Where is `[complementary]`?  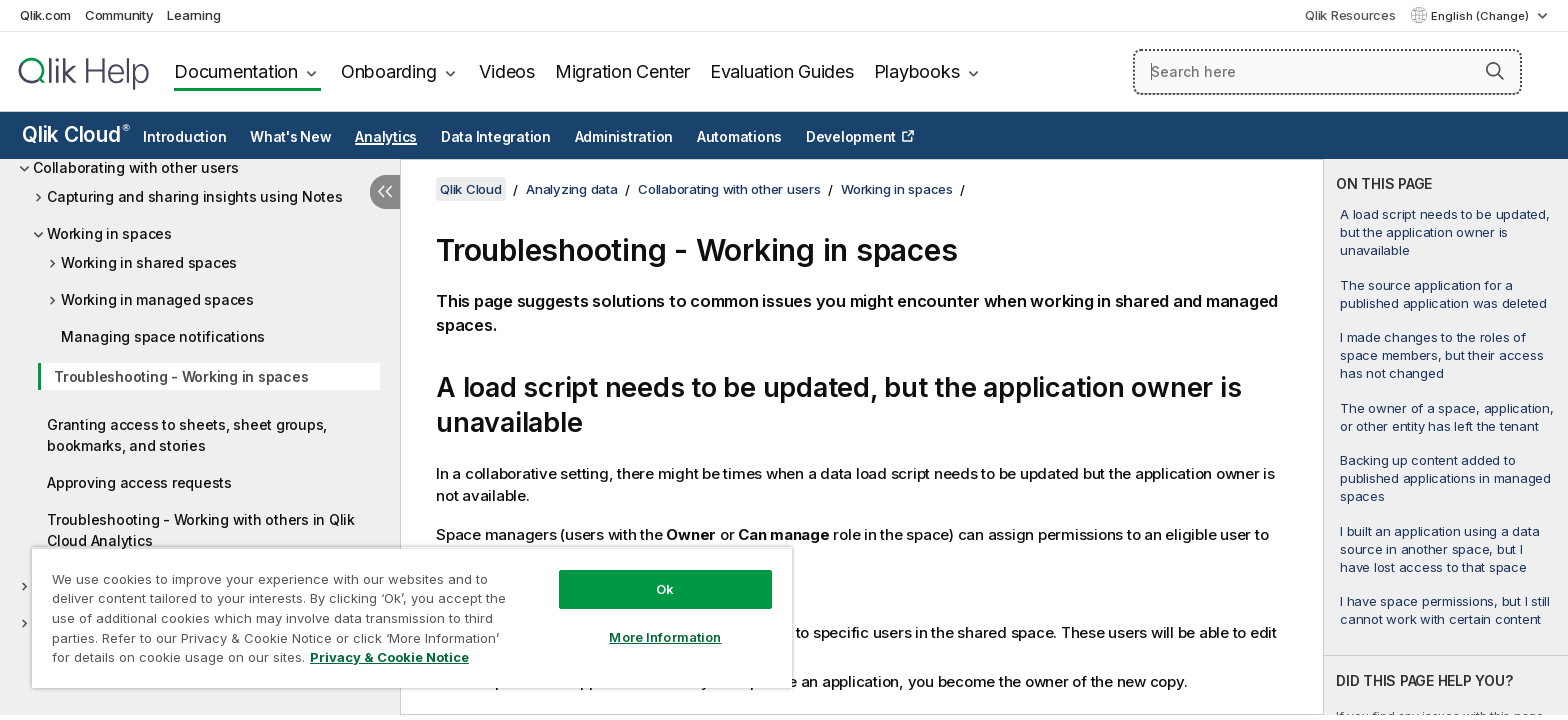 [complementary] is located at coordinates (1446, 437).